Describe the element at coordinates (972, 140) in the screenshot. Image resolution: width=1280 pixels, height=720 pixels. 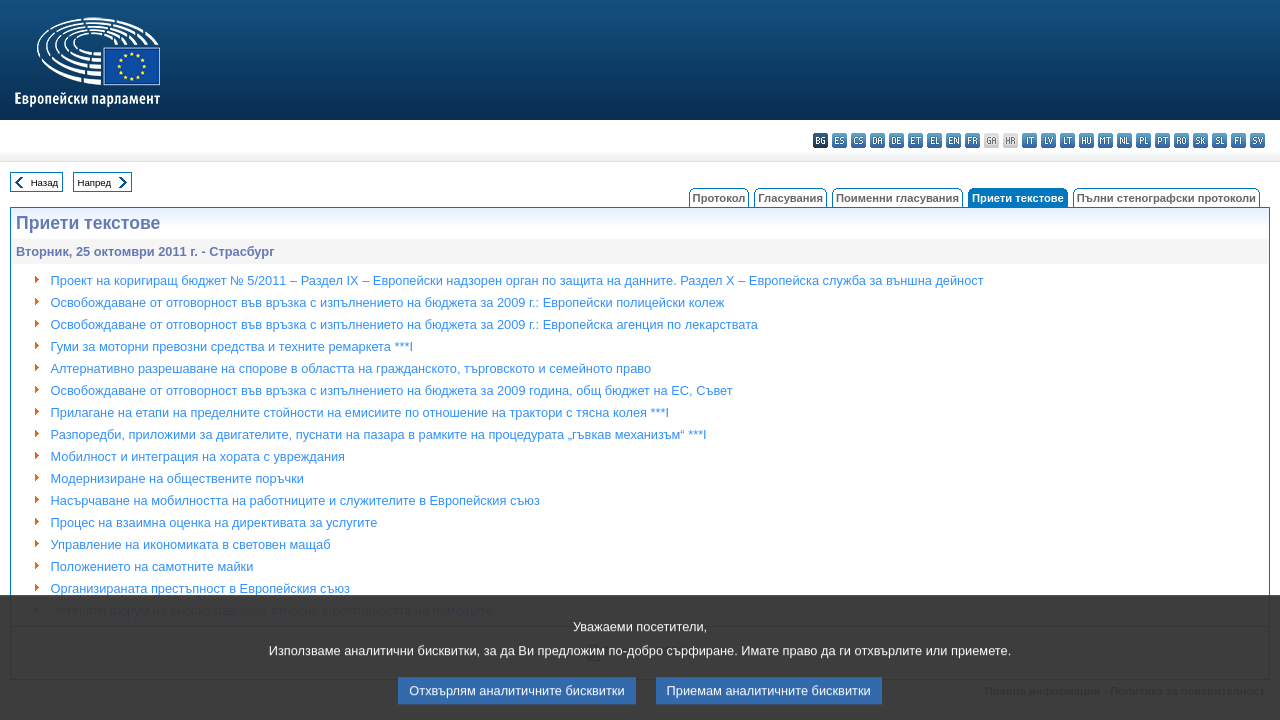
I see `fr - français` at that location.